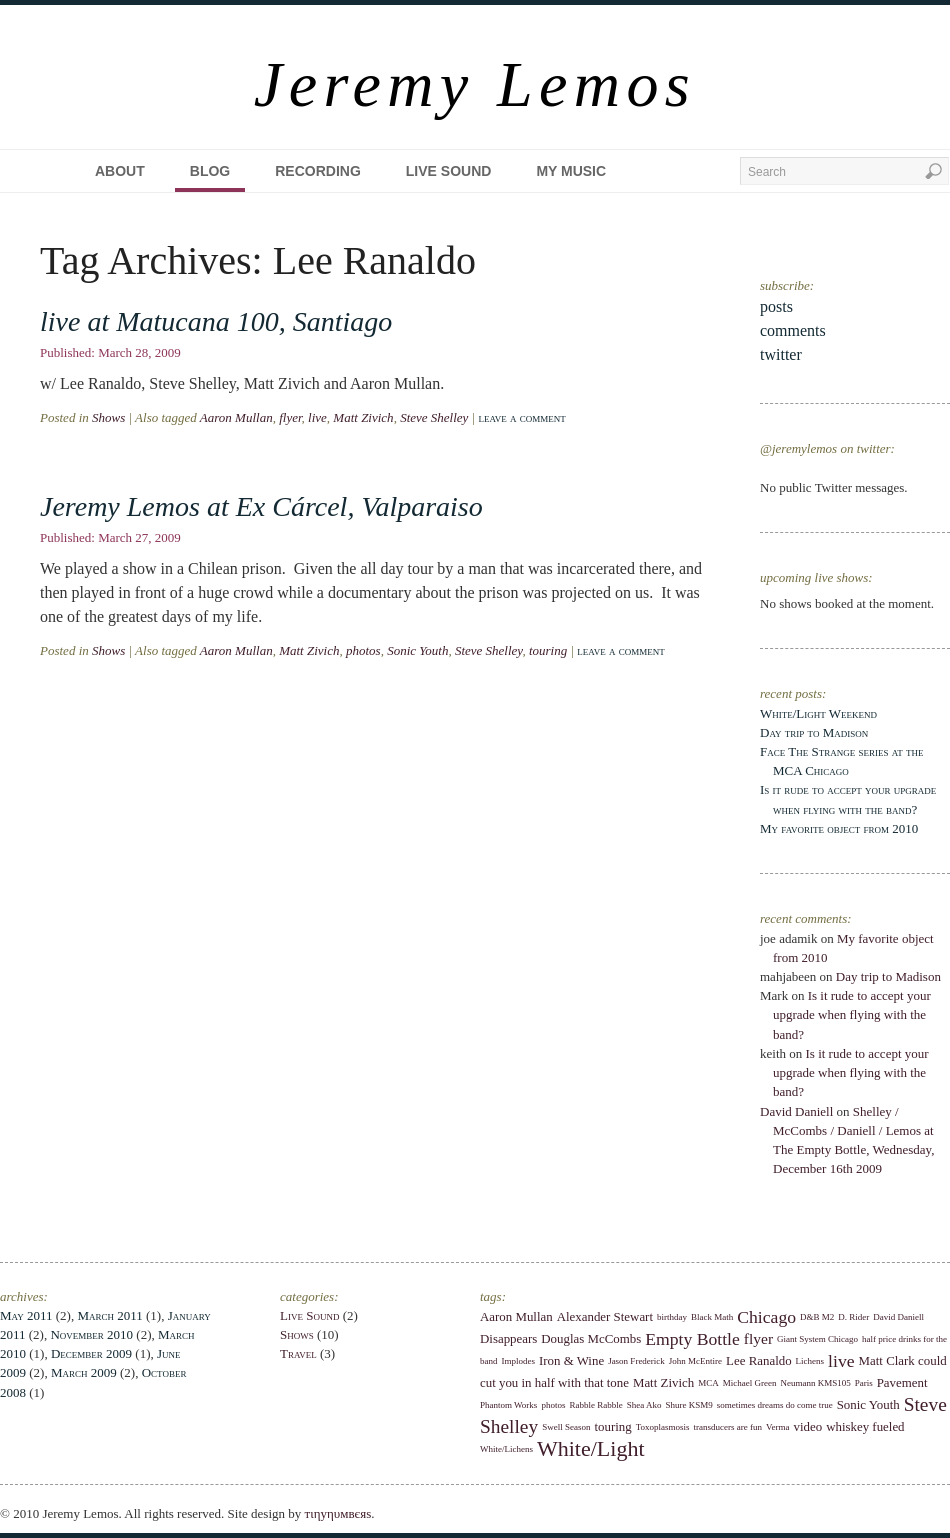  I want to click on March 2009, so click(84, 1372).